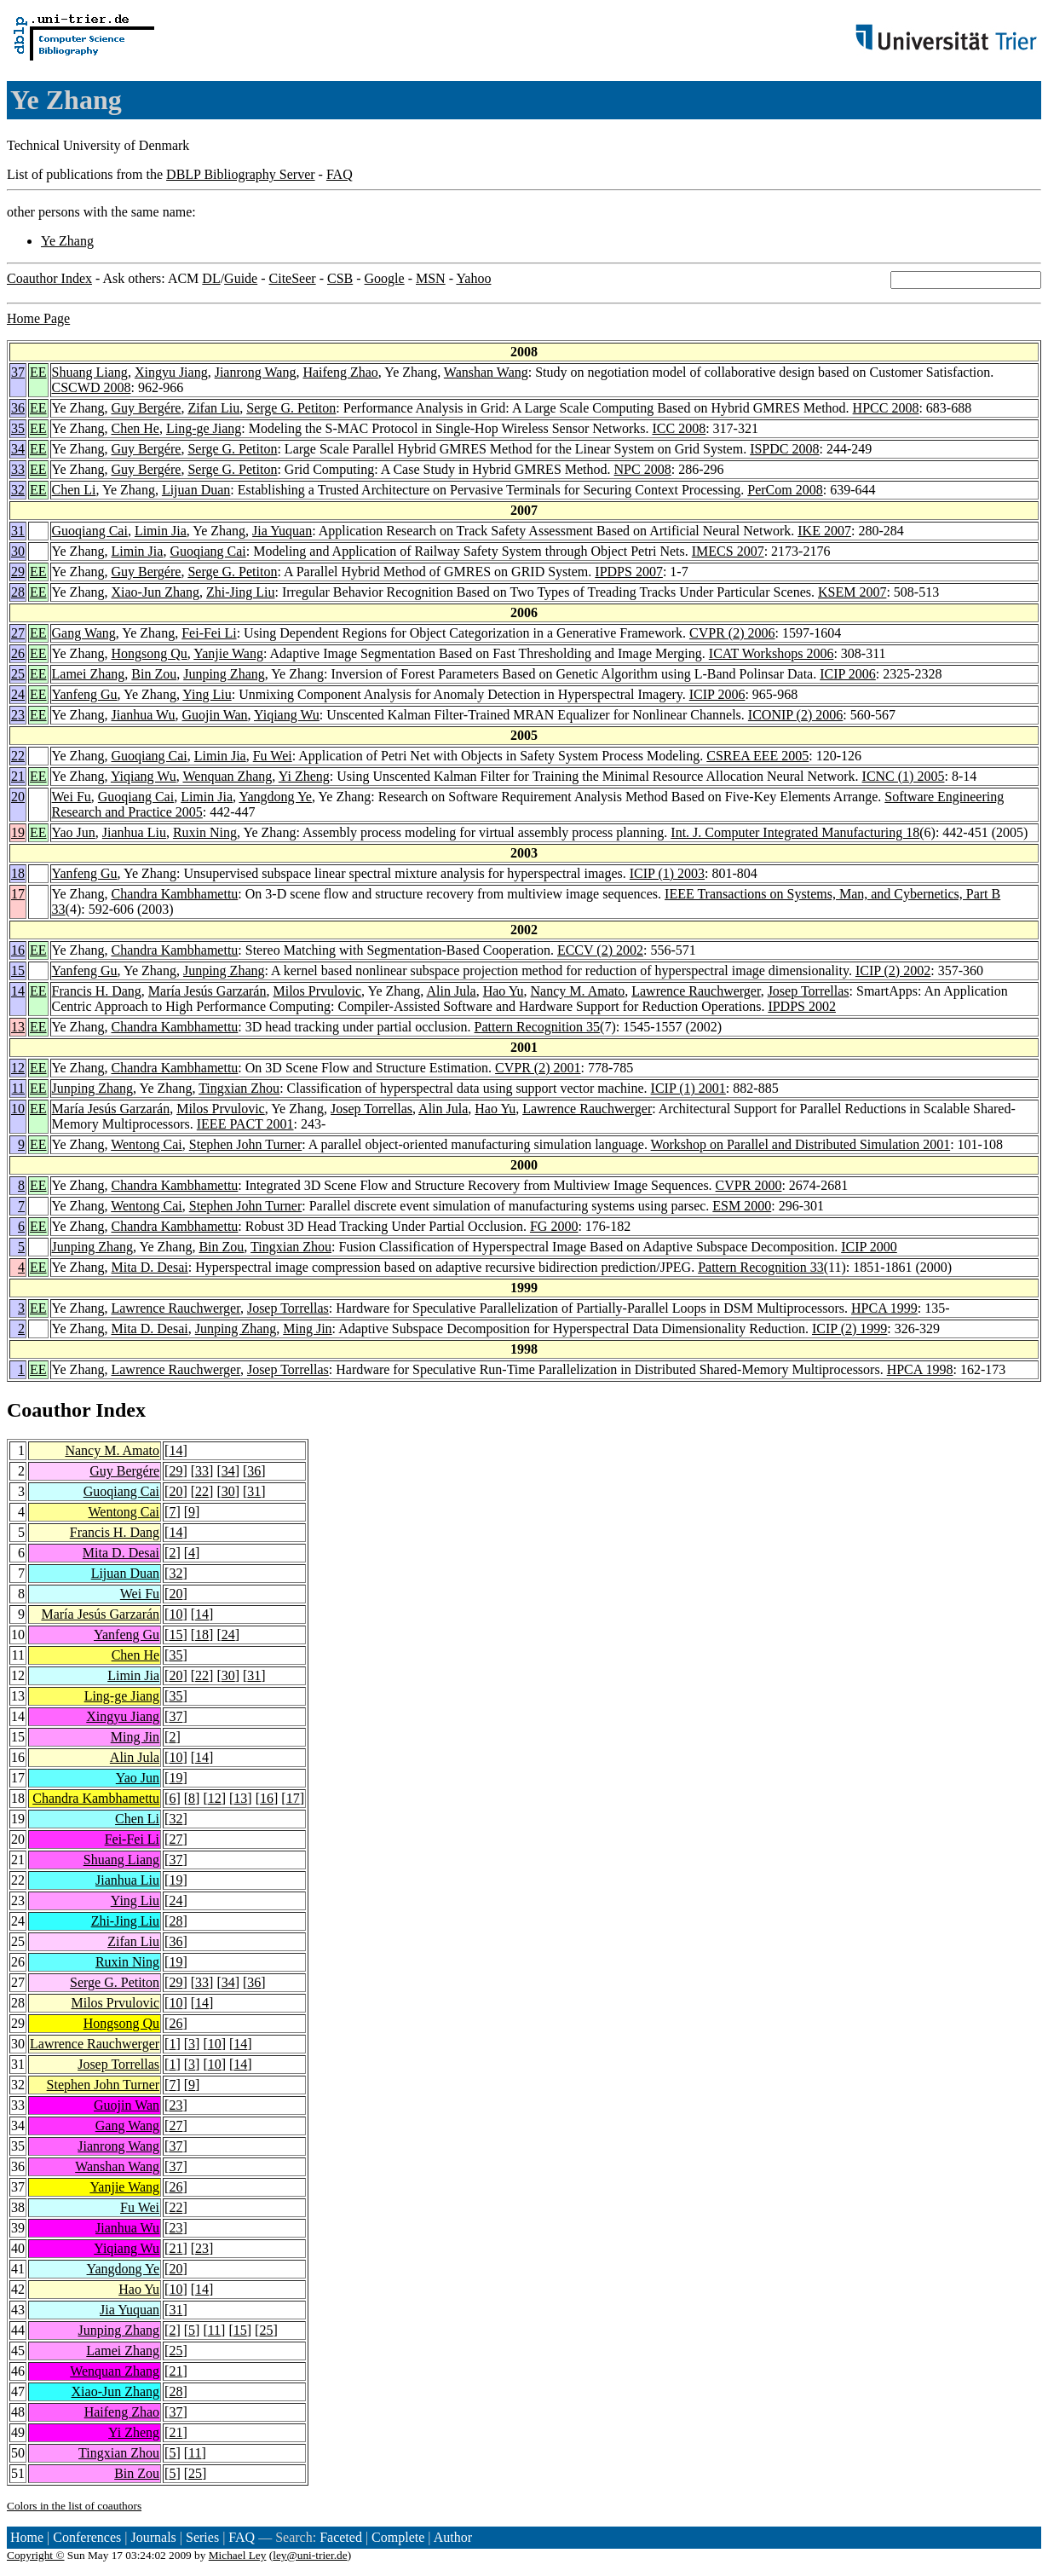  What do you see at coordinates (339, 372) in the screenshot?
I see `Haifeng Zhao` at bounding box center [339, 372].